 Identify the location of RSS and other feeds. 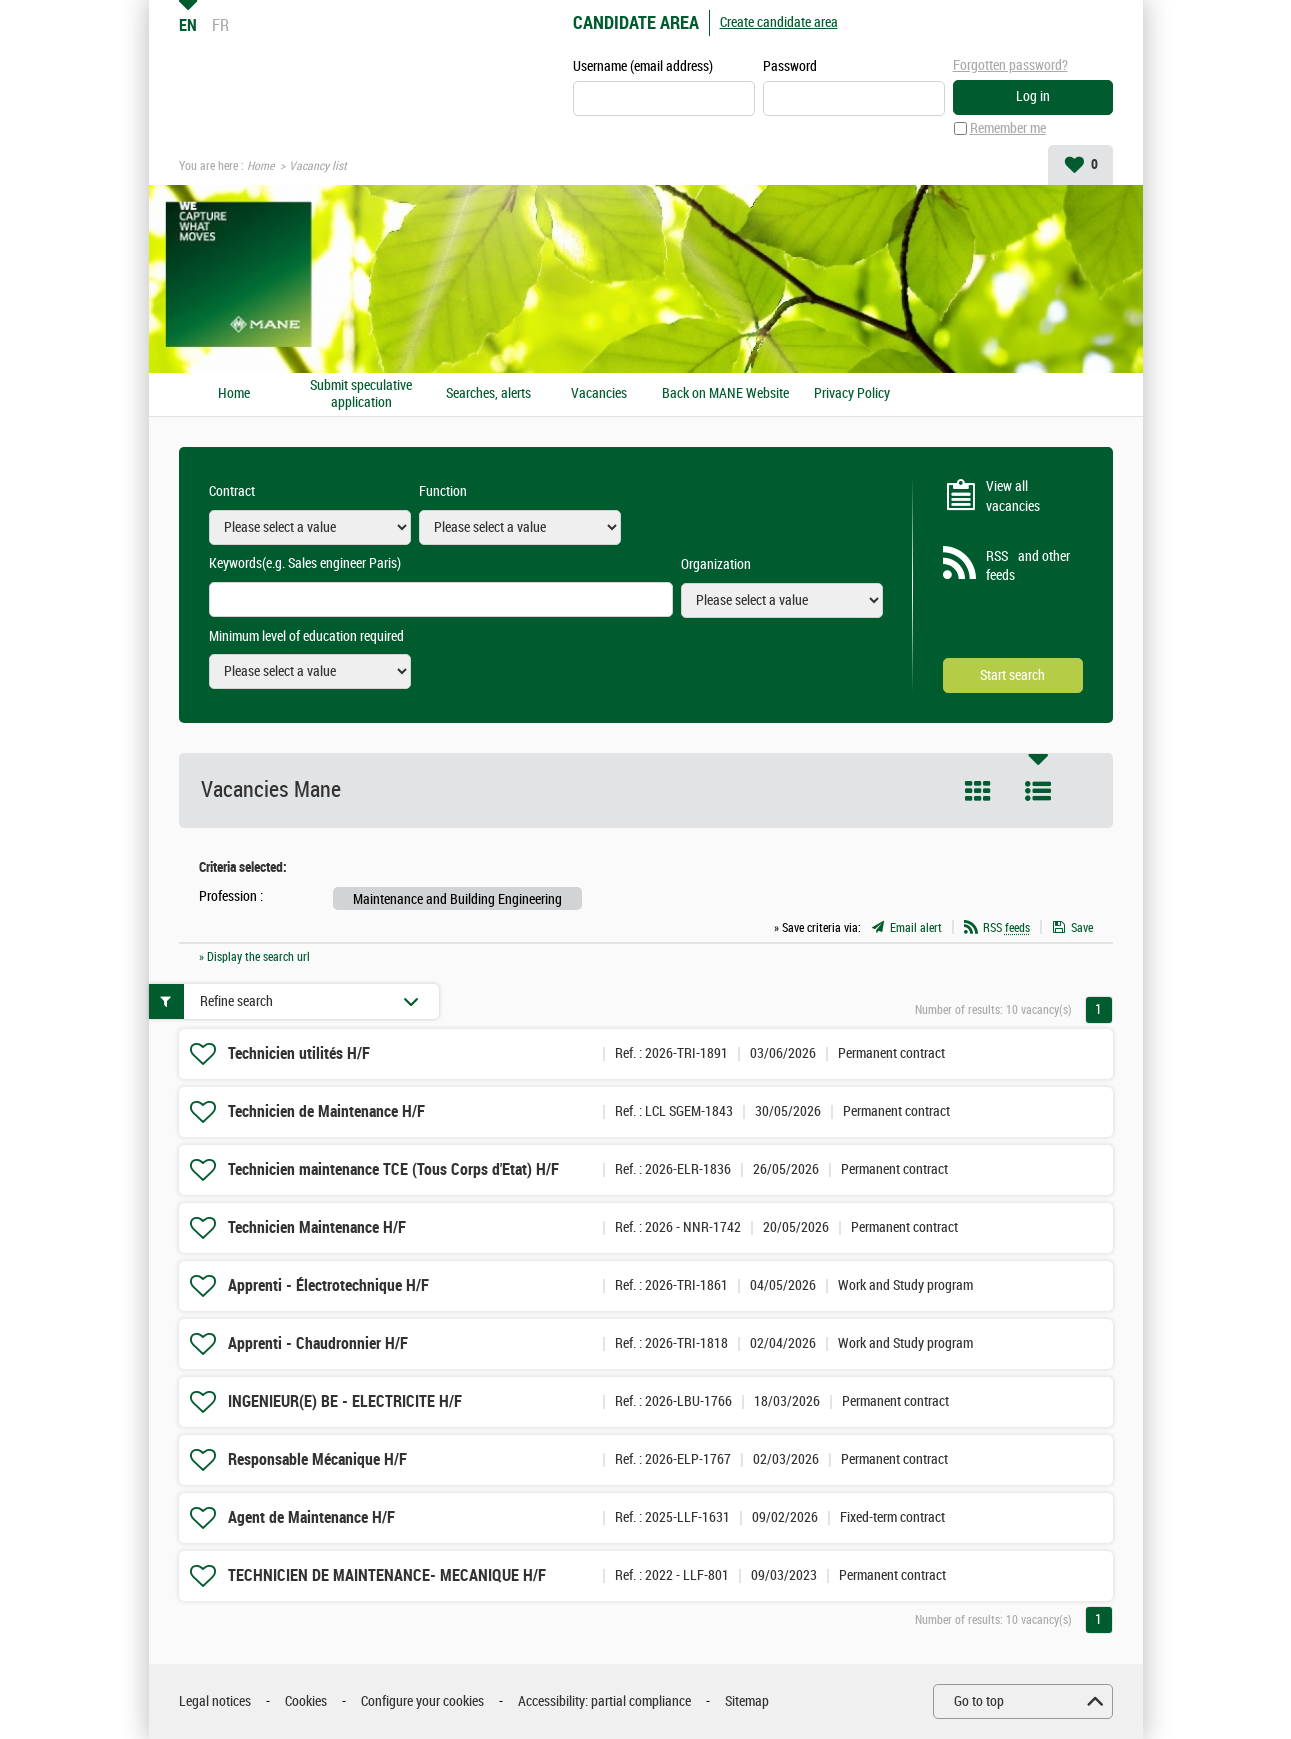
(1028, 566).